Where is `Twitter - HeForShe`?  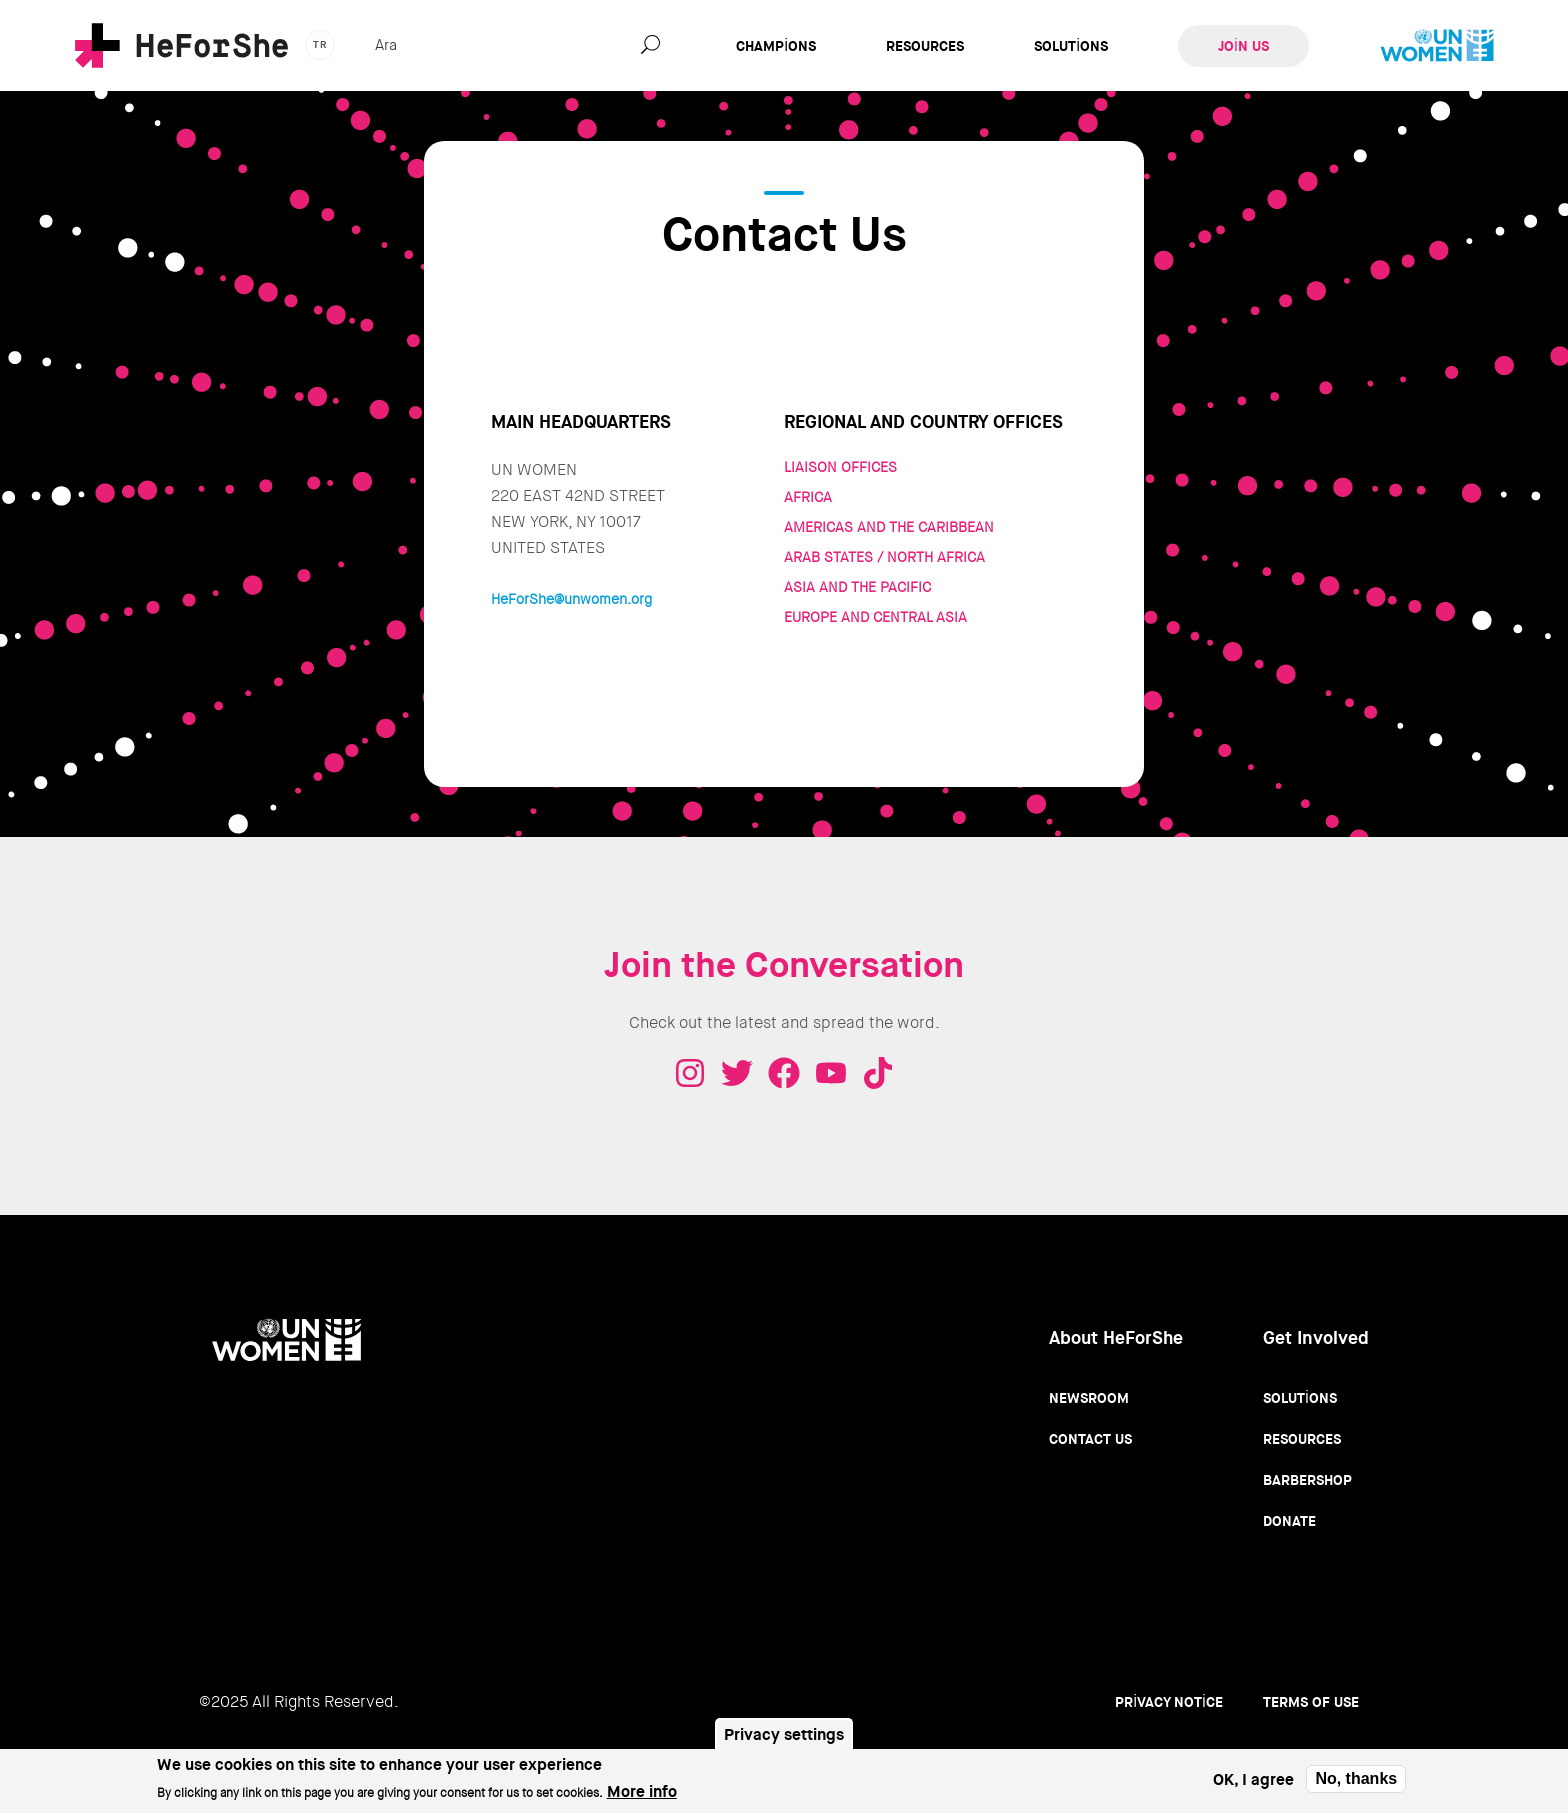
Twitter - HeForShe is located at coordinates (737, 1073).